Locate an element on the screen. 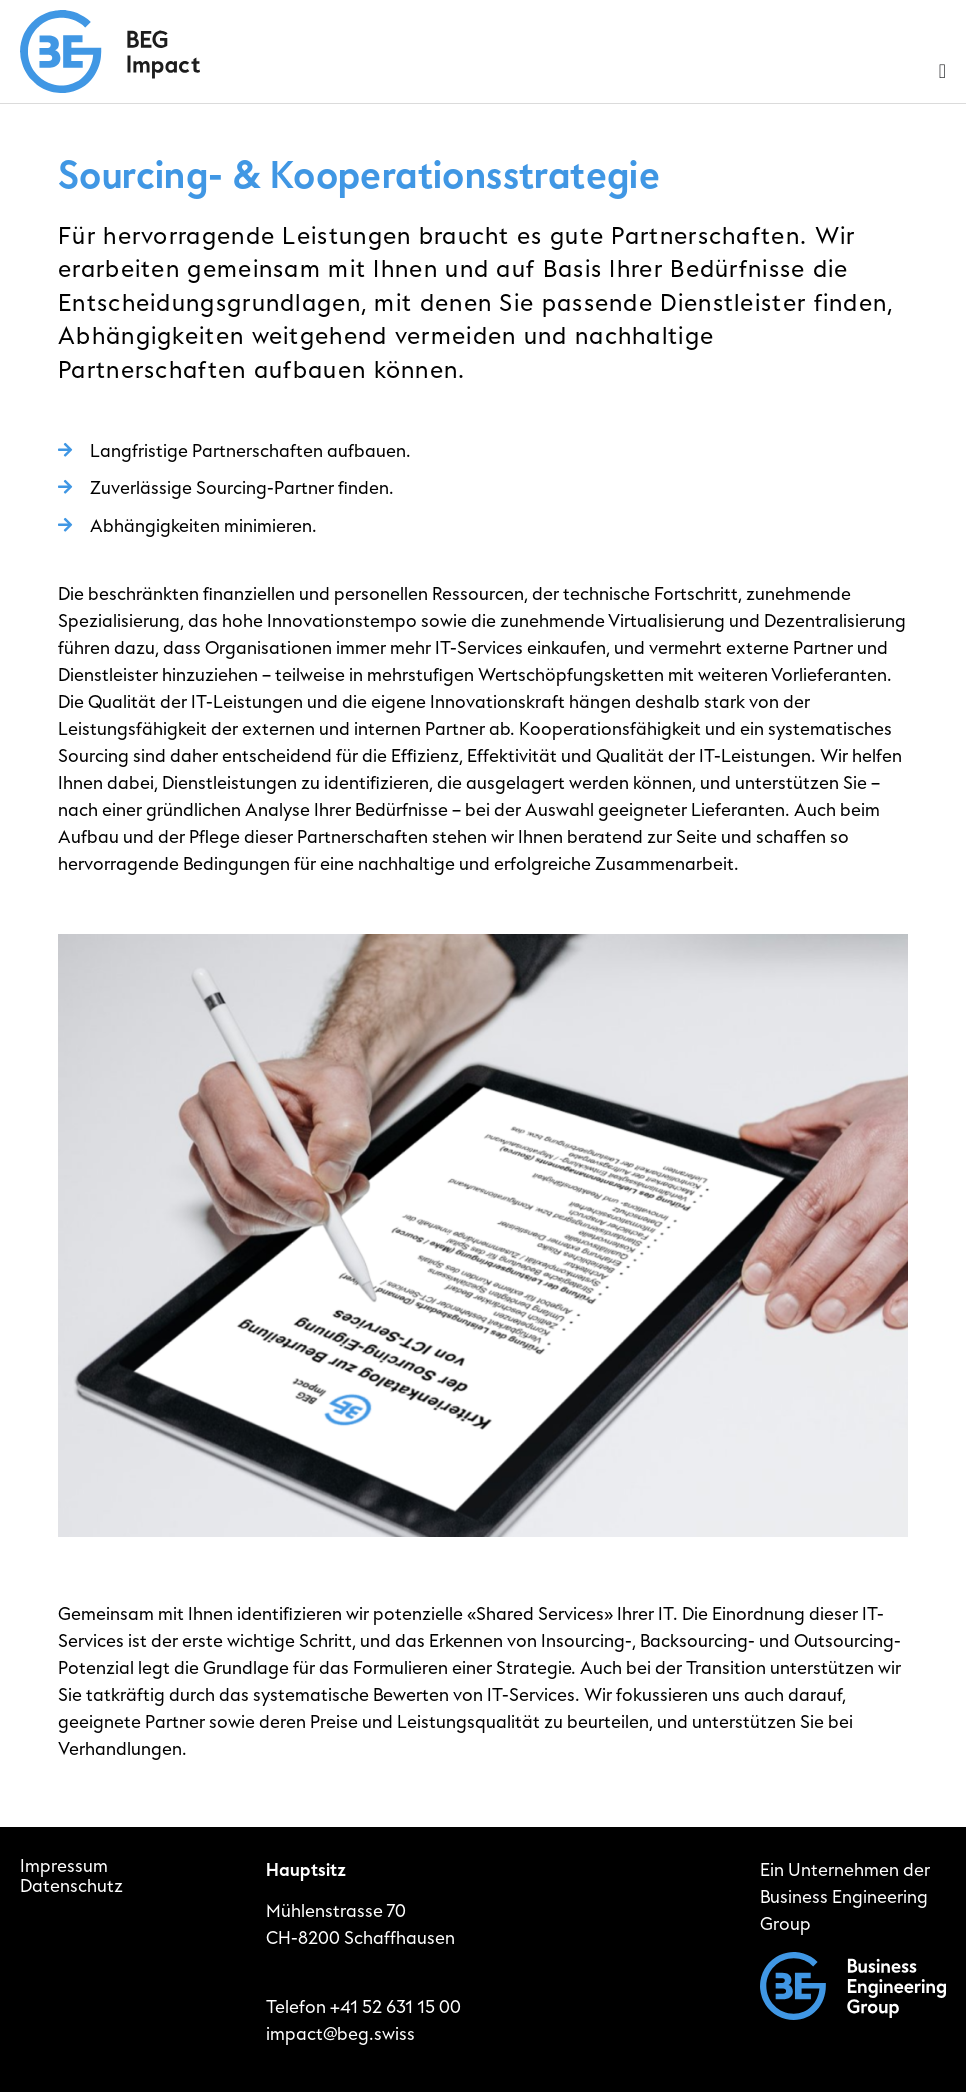  ImpressumDatenschutz is located at coordinates (71, 1877).